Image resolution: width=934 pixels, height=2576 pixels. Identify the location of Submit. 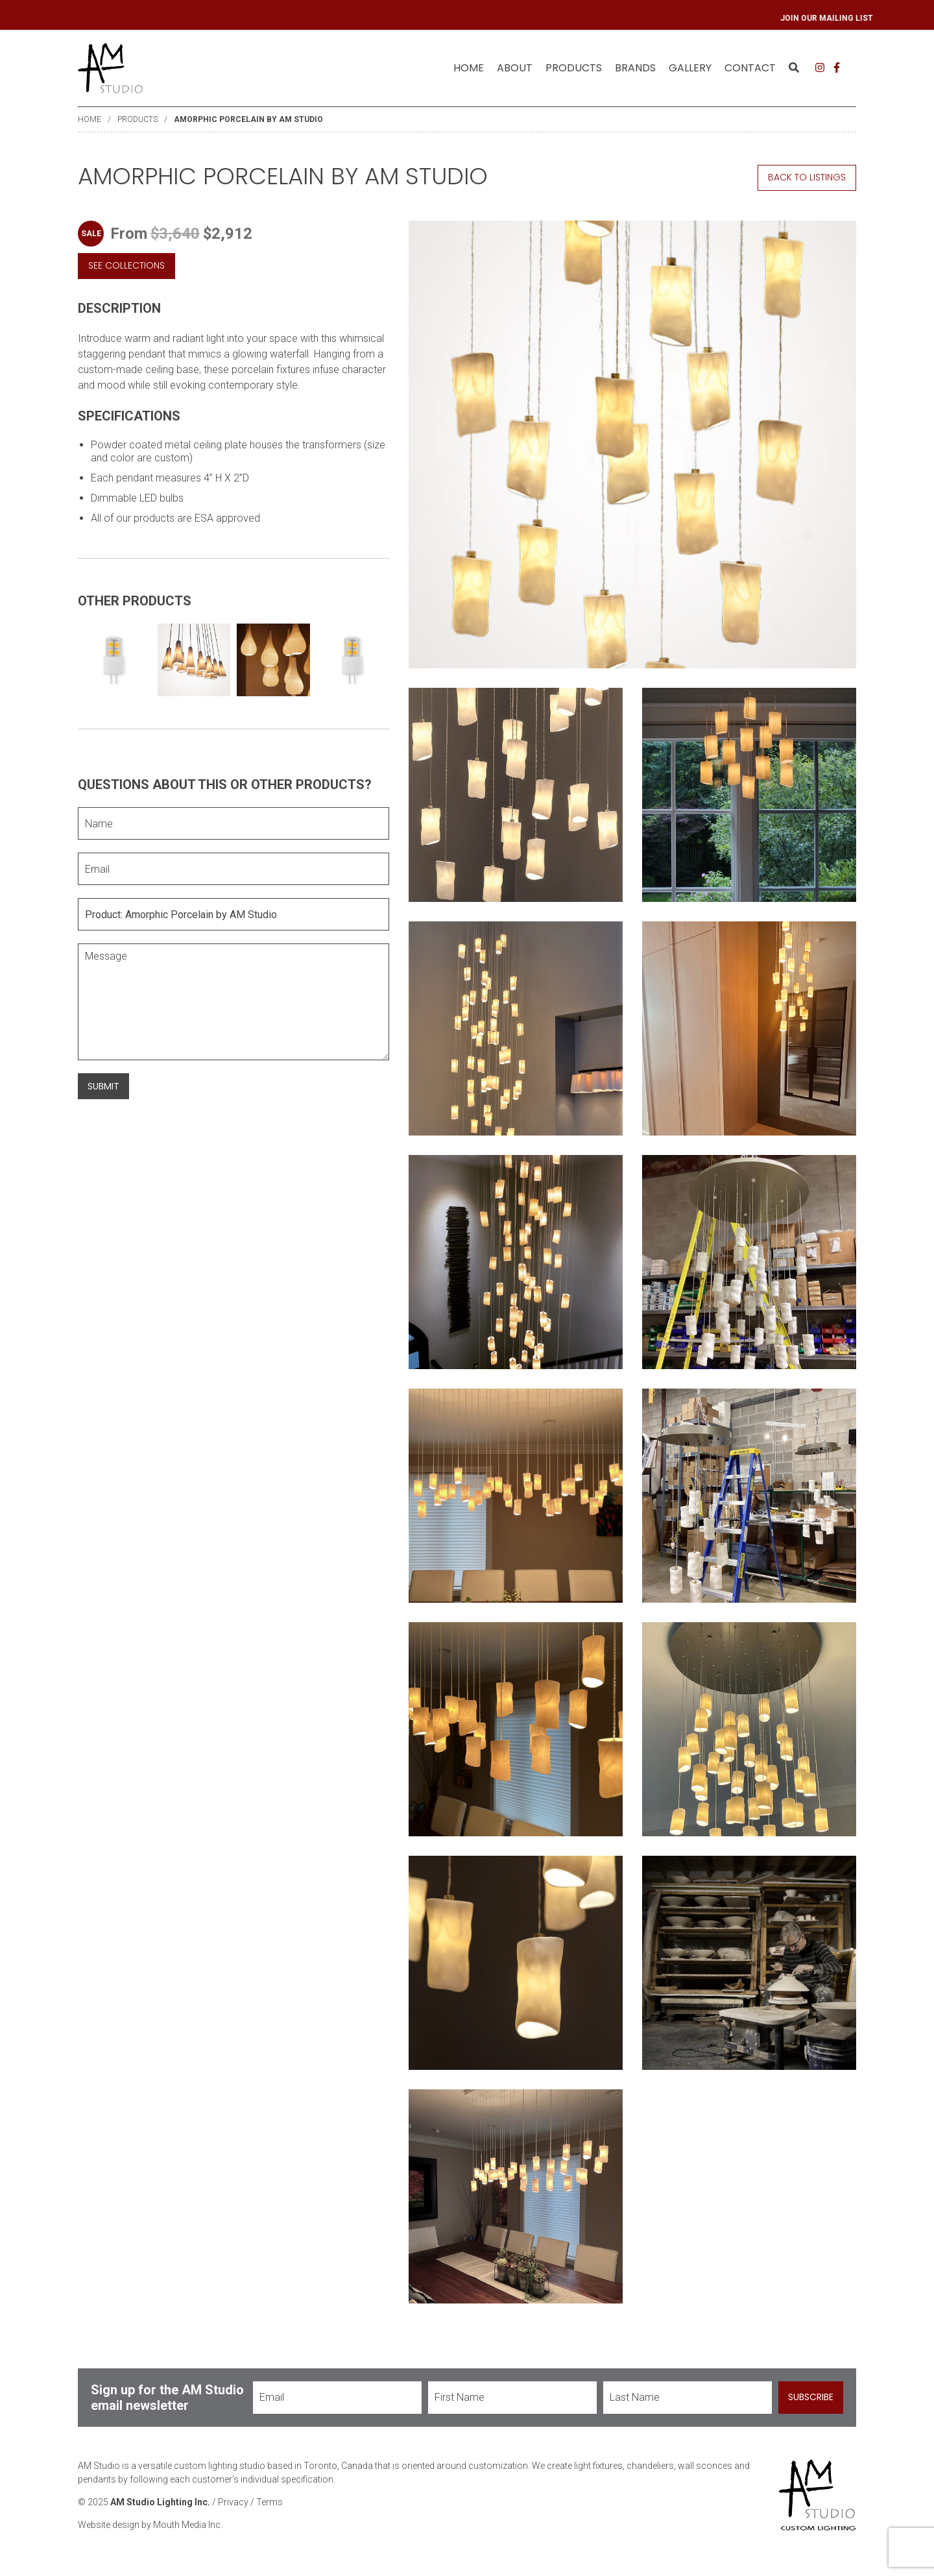
(103, 1086).